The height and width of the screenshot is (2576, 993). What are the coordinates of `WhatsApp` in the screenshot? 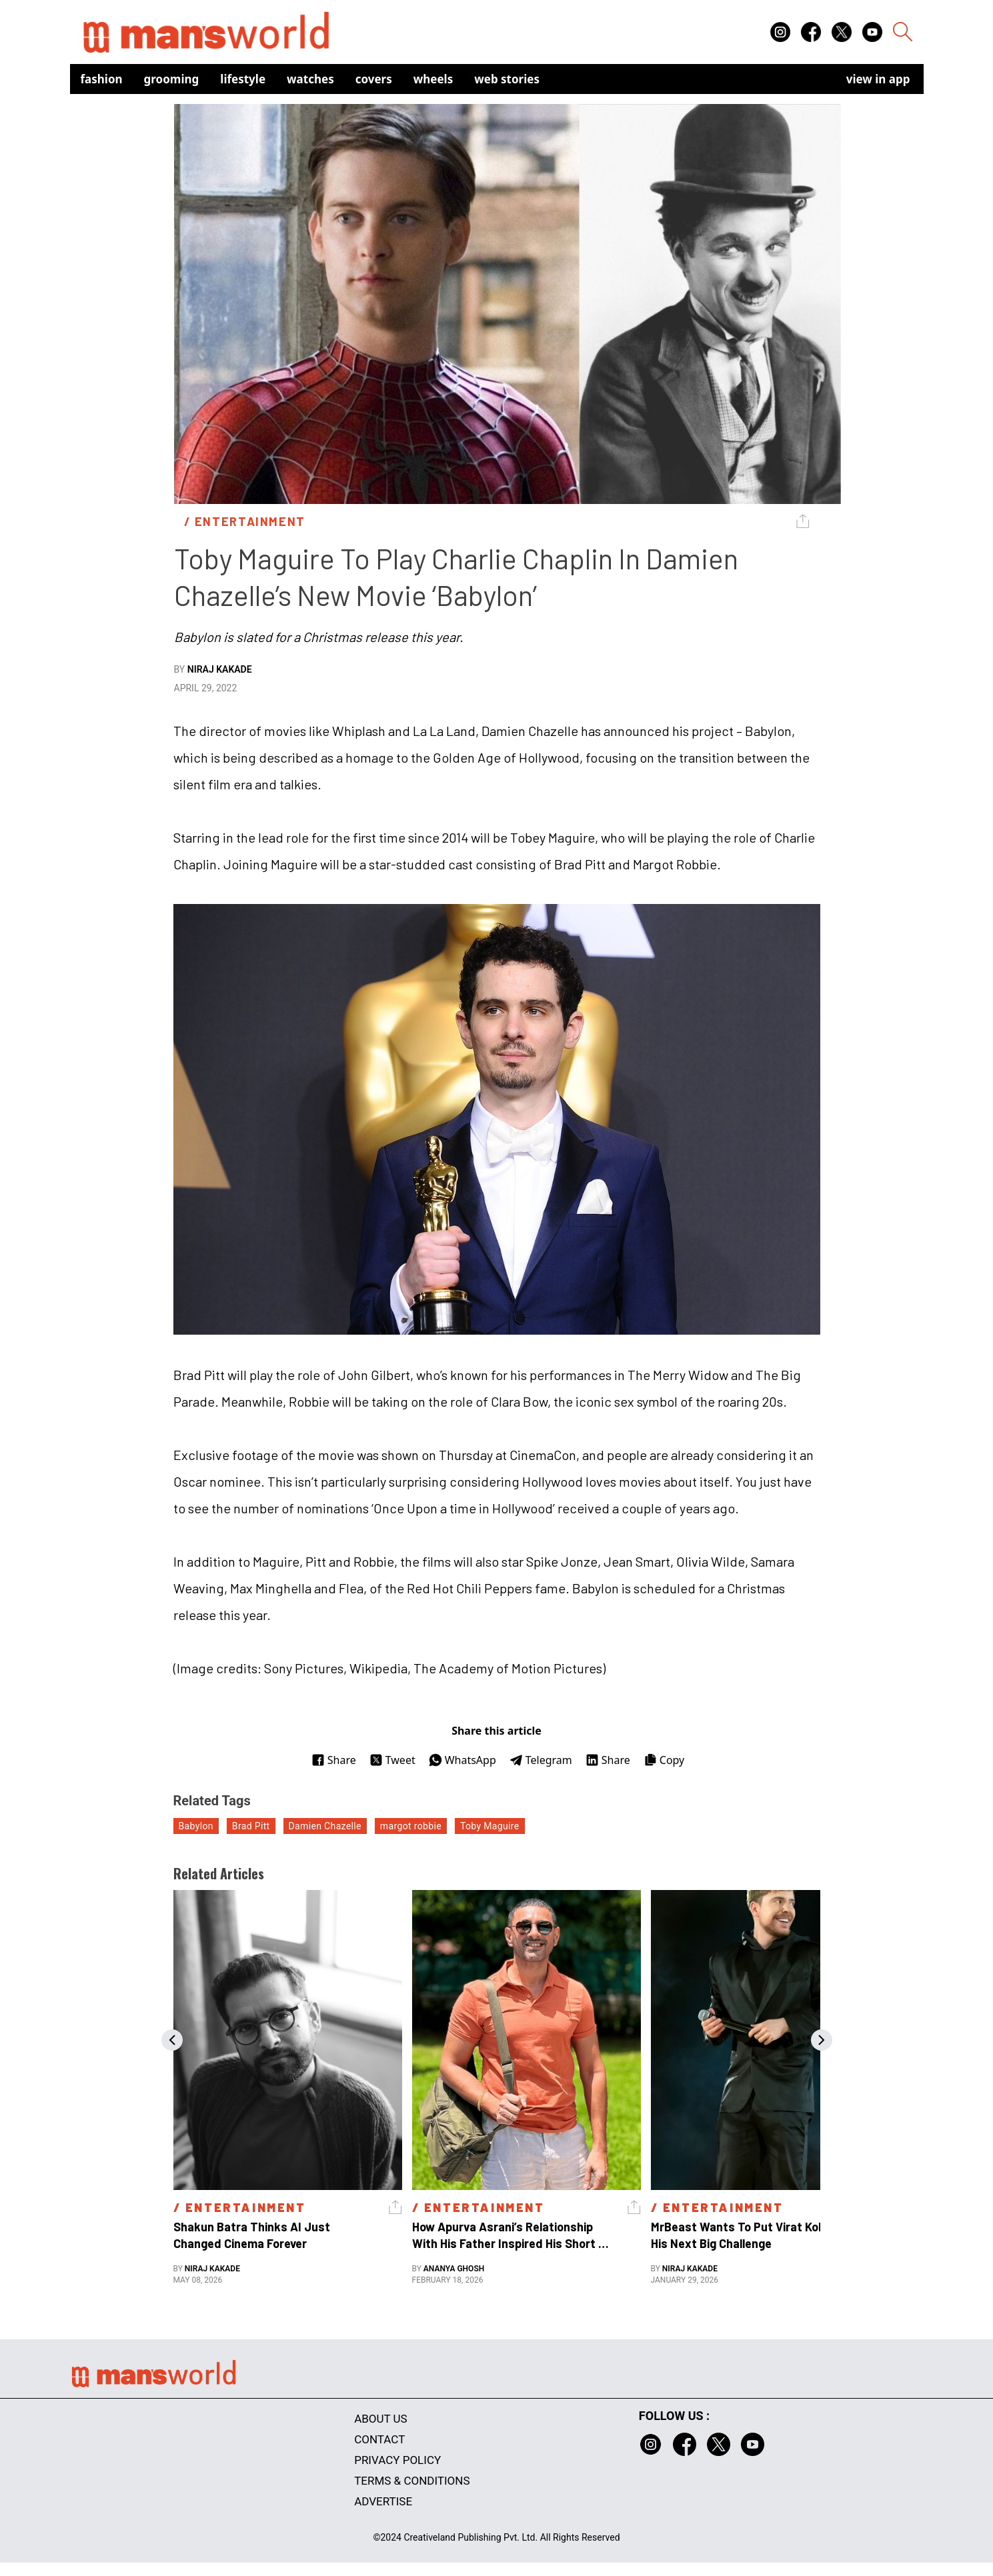 It's located at (462, 1760).